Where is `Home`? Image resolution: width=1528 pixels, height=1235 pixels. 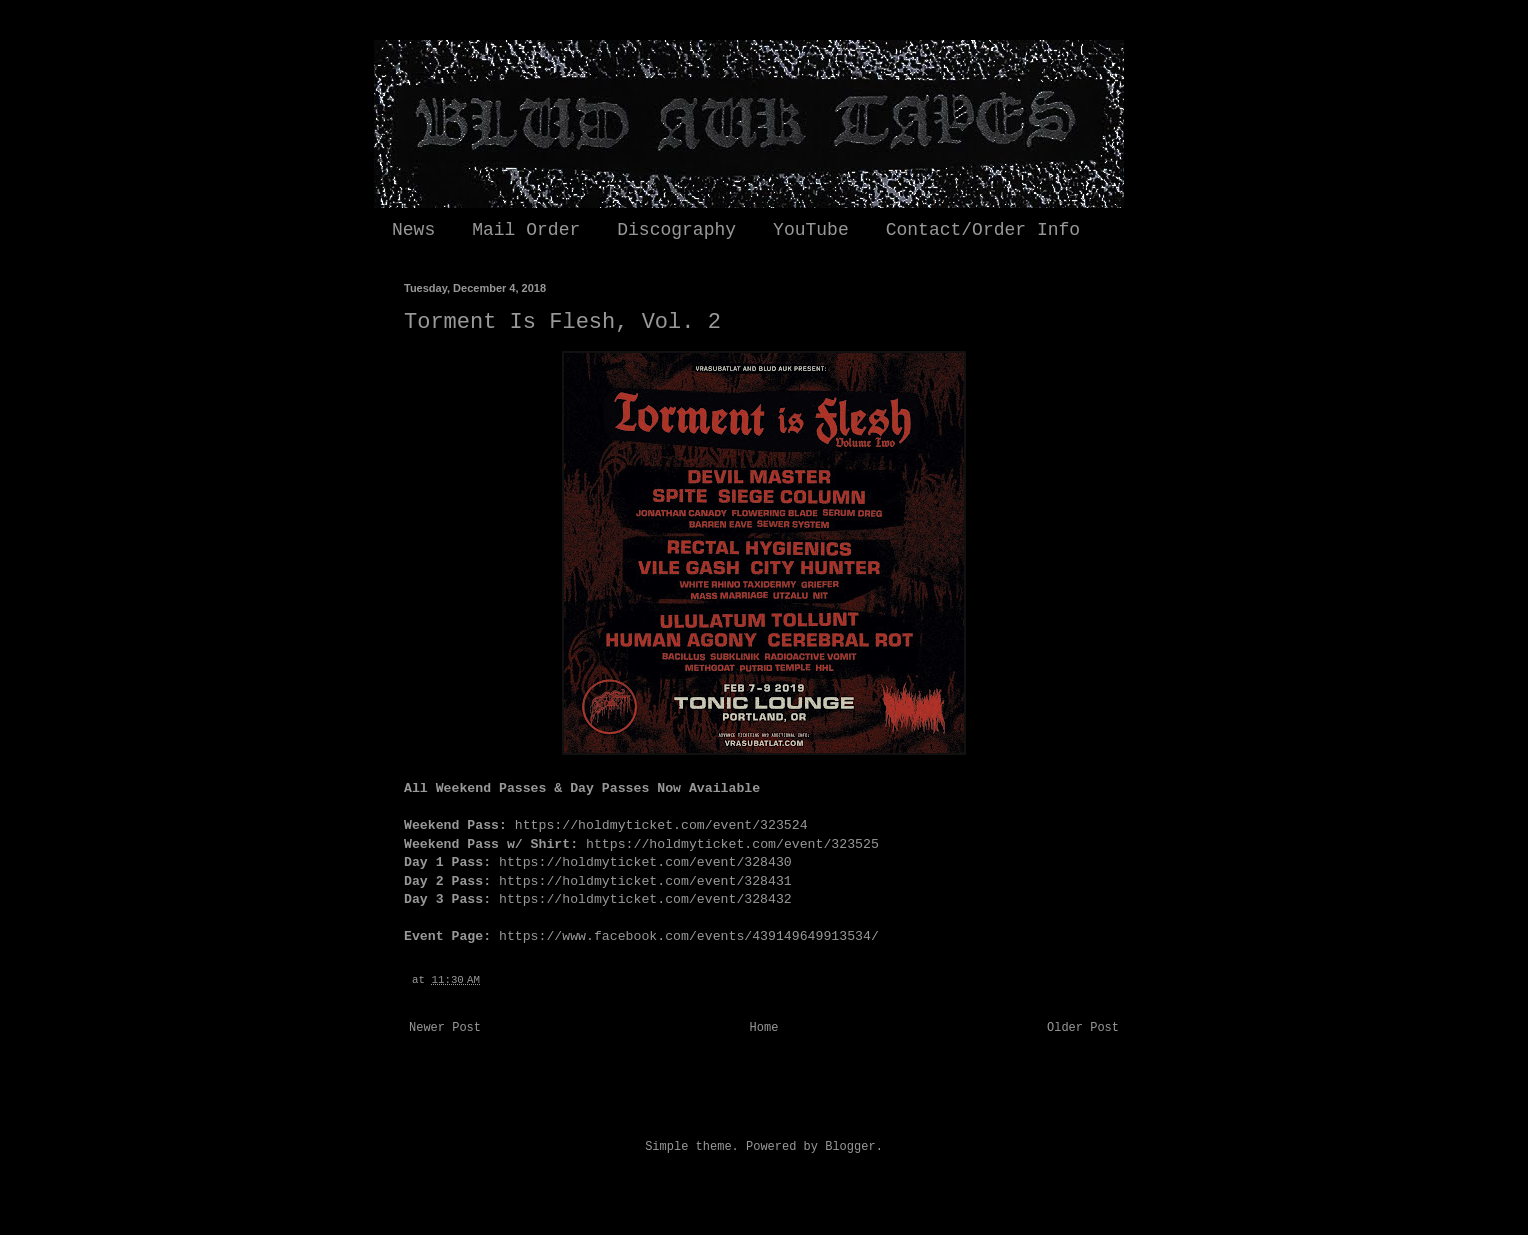
Home is located at coordinates (764, 1028).